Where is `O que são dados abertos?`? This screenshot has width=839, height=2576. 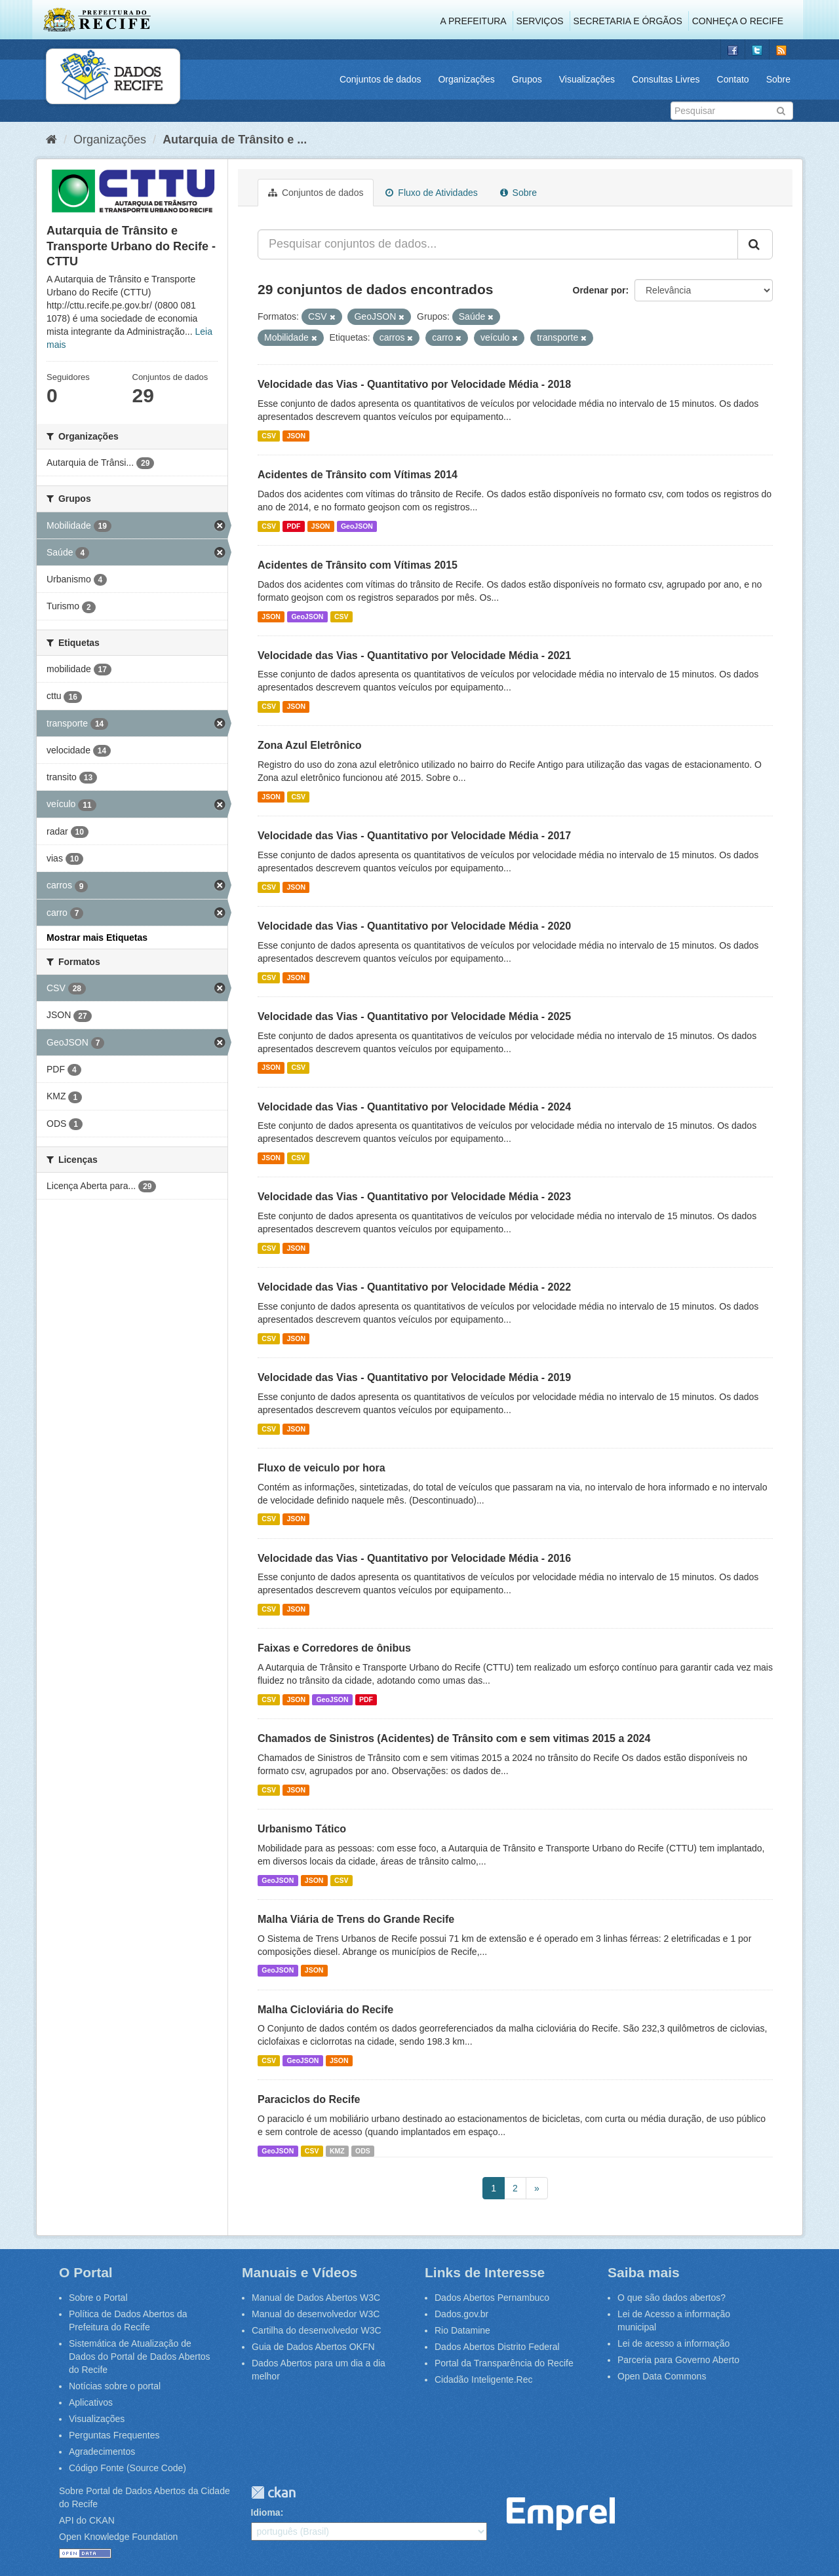 O que são dados abertos? is located at coordinates (671, 2297).